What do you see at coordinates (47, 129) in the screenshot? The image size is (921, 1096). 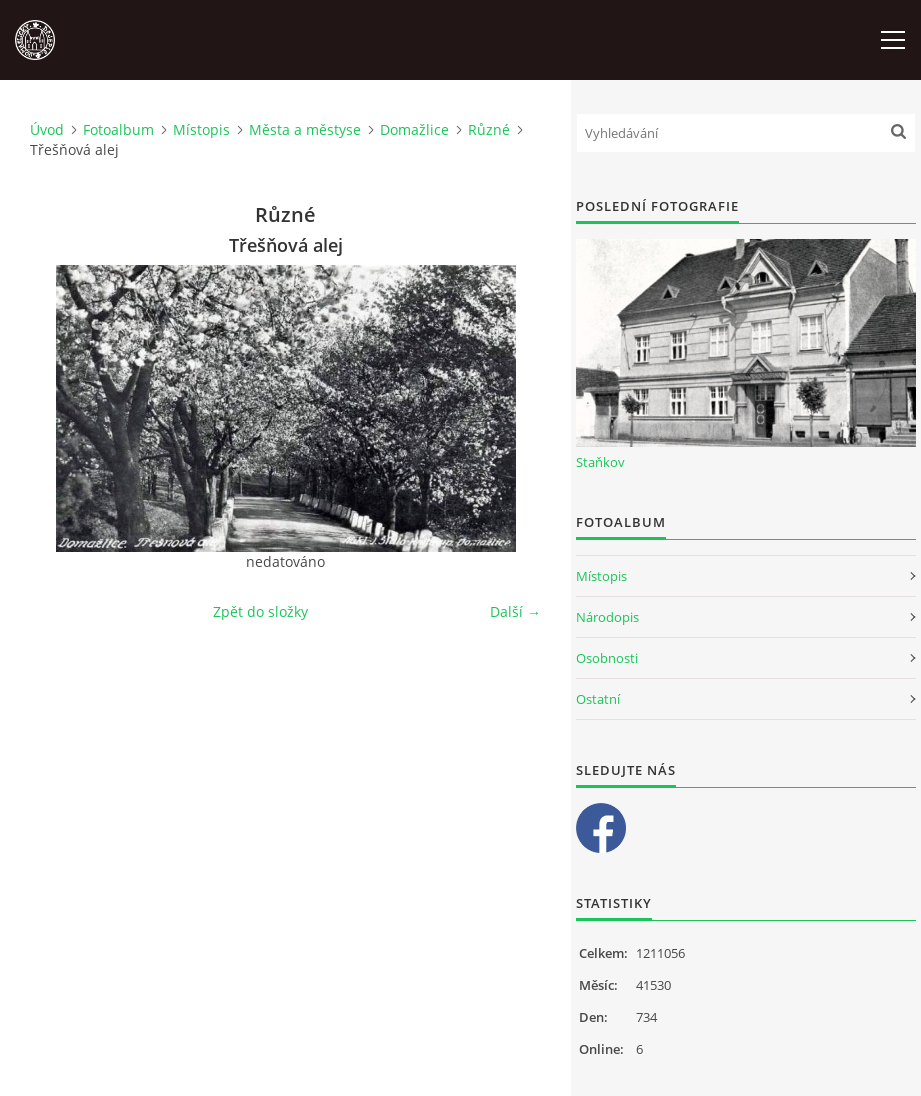 I see `Úvod` at bounding box center [47, 129].